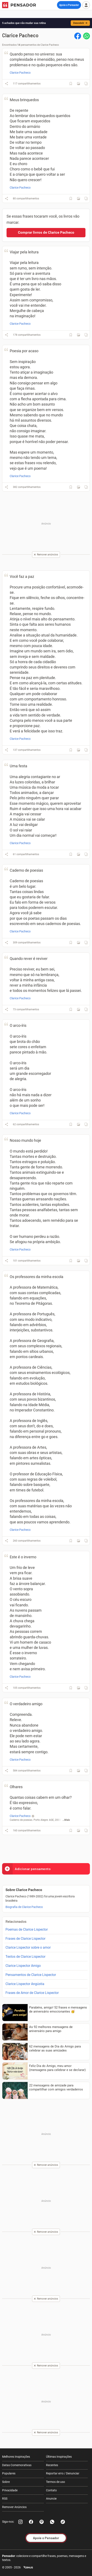  Describe the element at coordinates (6, 2482) in the screenshot. I see `Sobre` at that location.